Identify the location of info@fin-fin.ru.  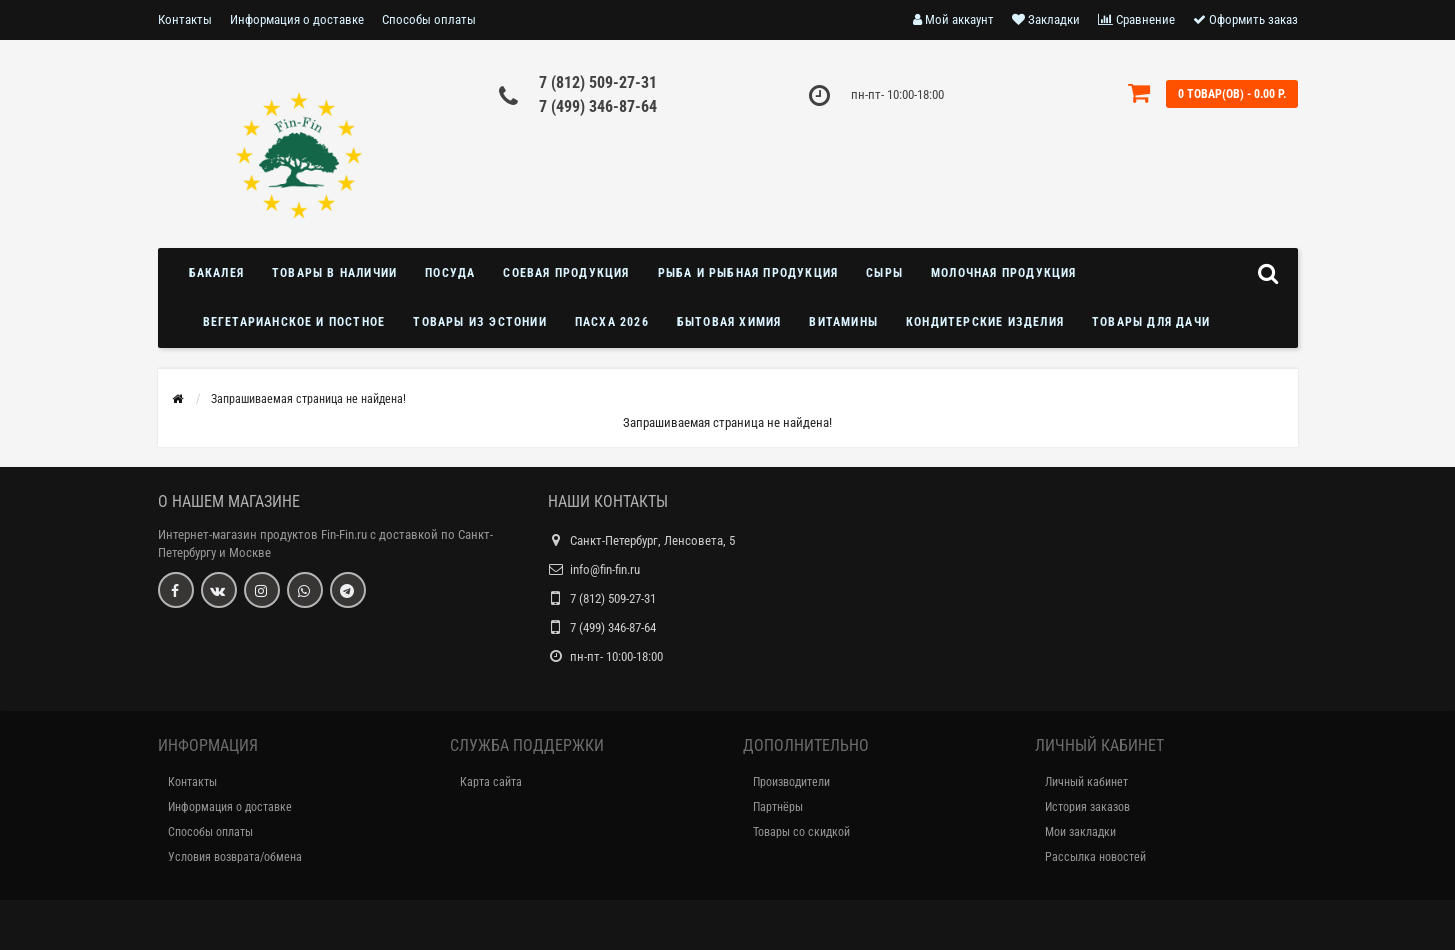
(605, 569).